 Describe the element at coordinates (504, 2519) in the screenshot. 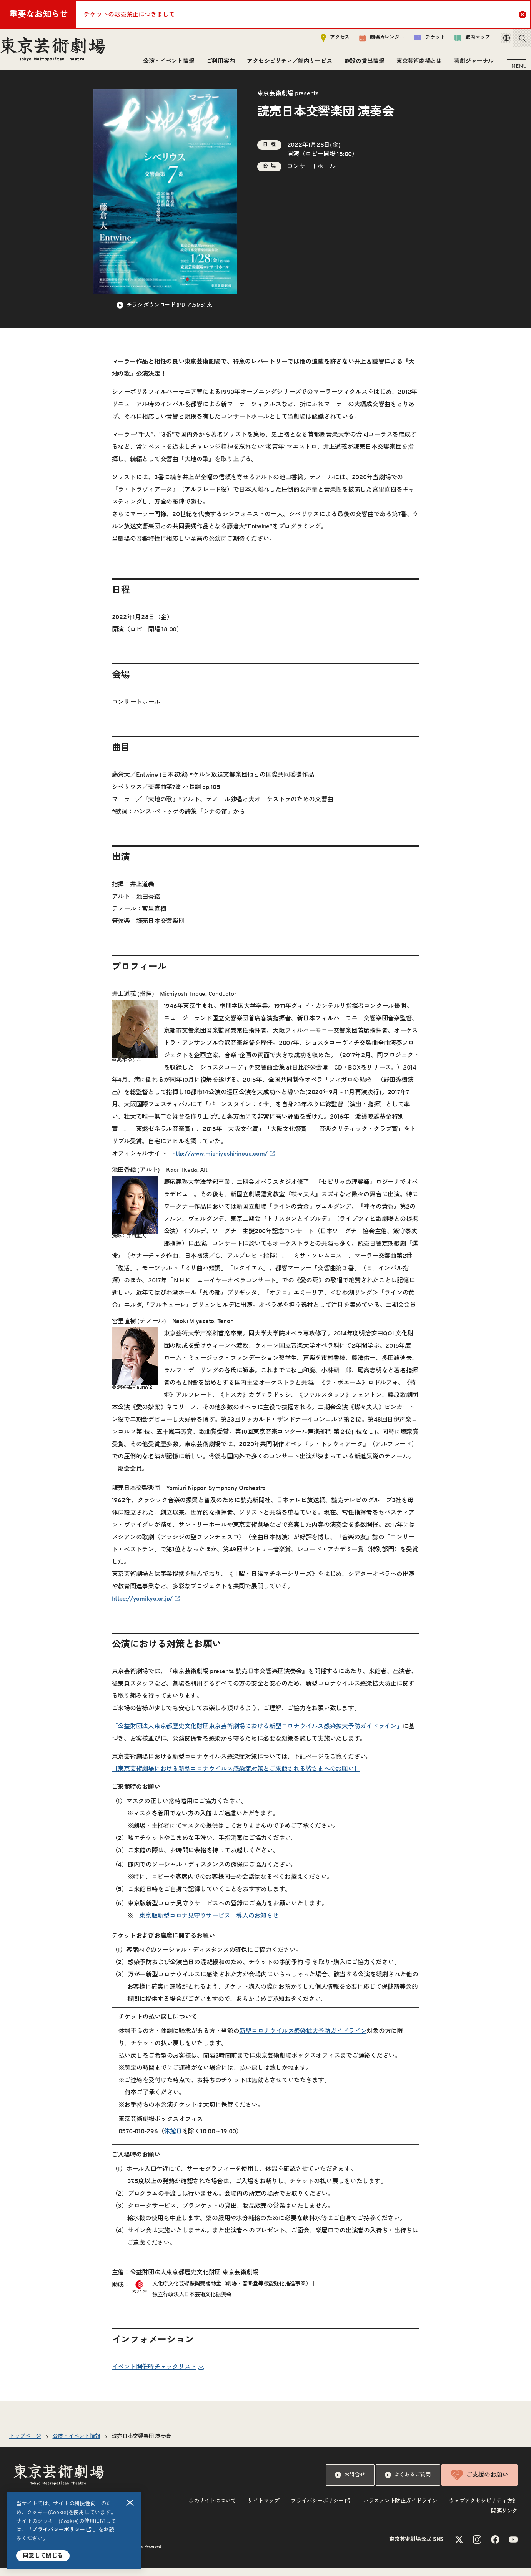

I see `関連リンク` at that location.